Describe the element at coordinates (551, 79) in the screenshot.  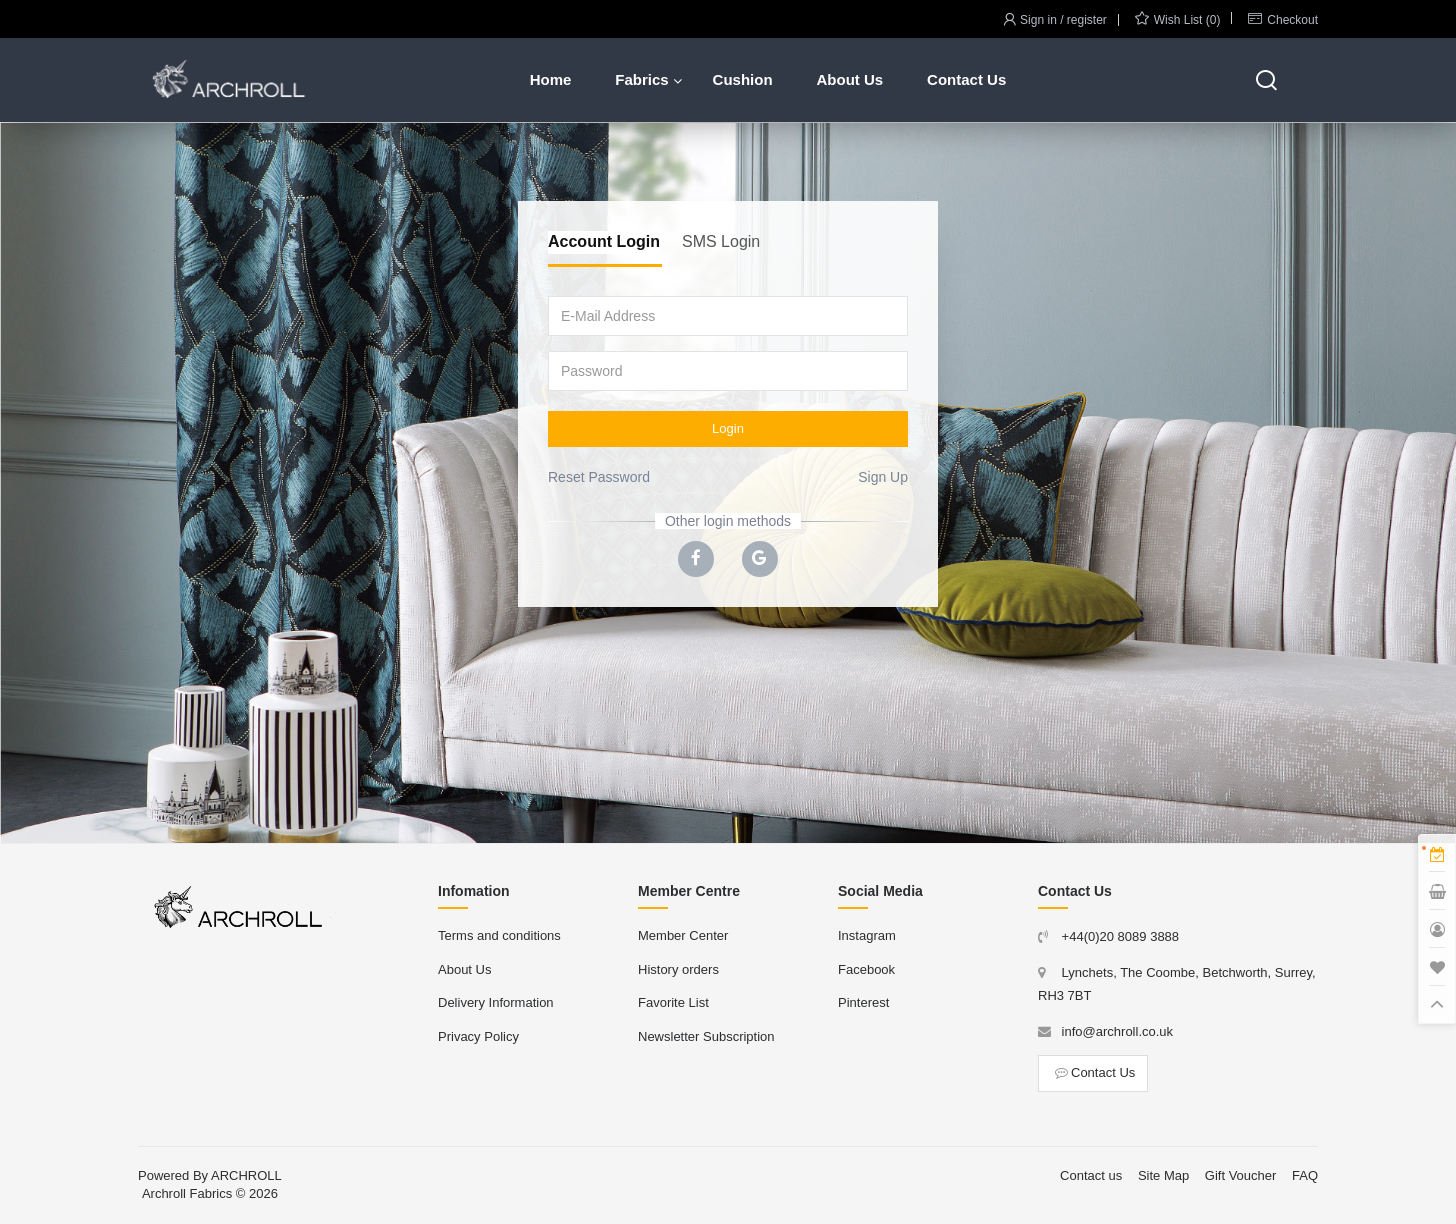
I see `Home` at that location.